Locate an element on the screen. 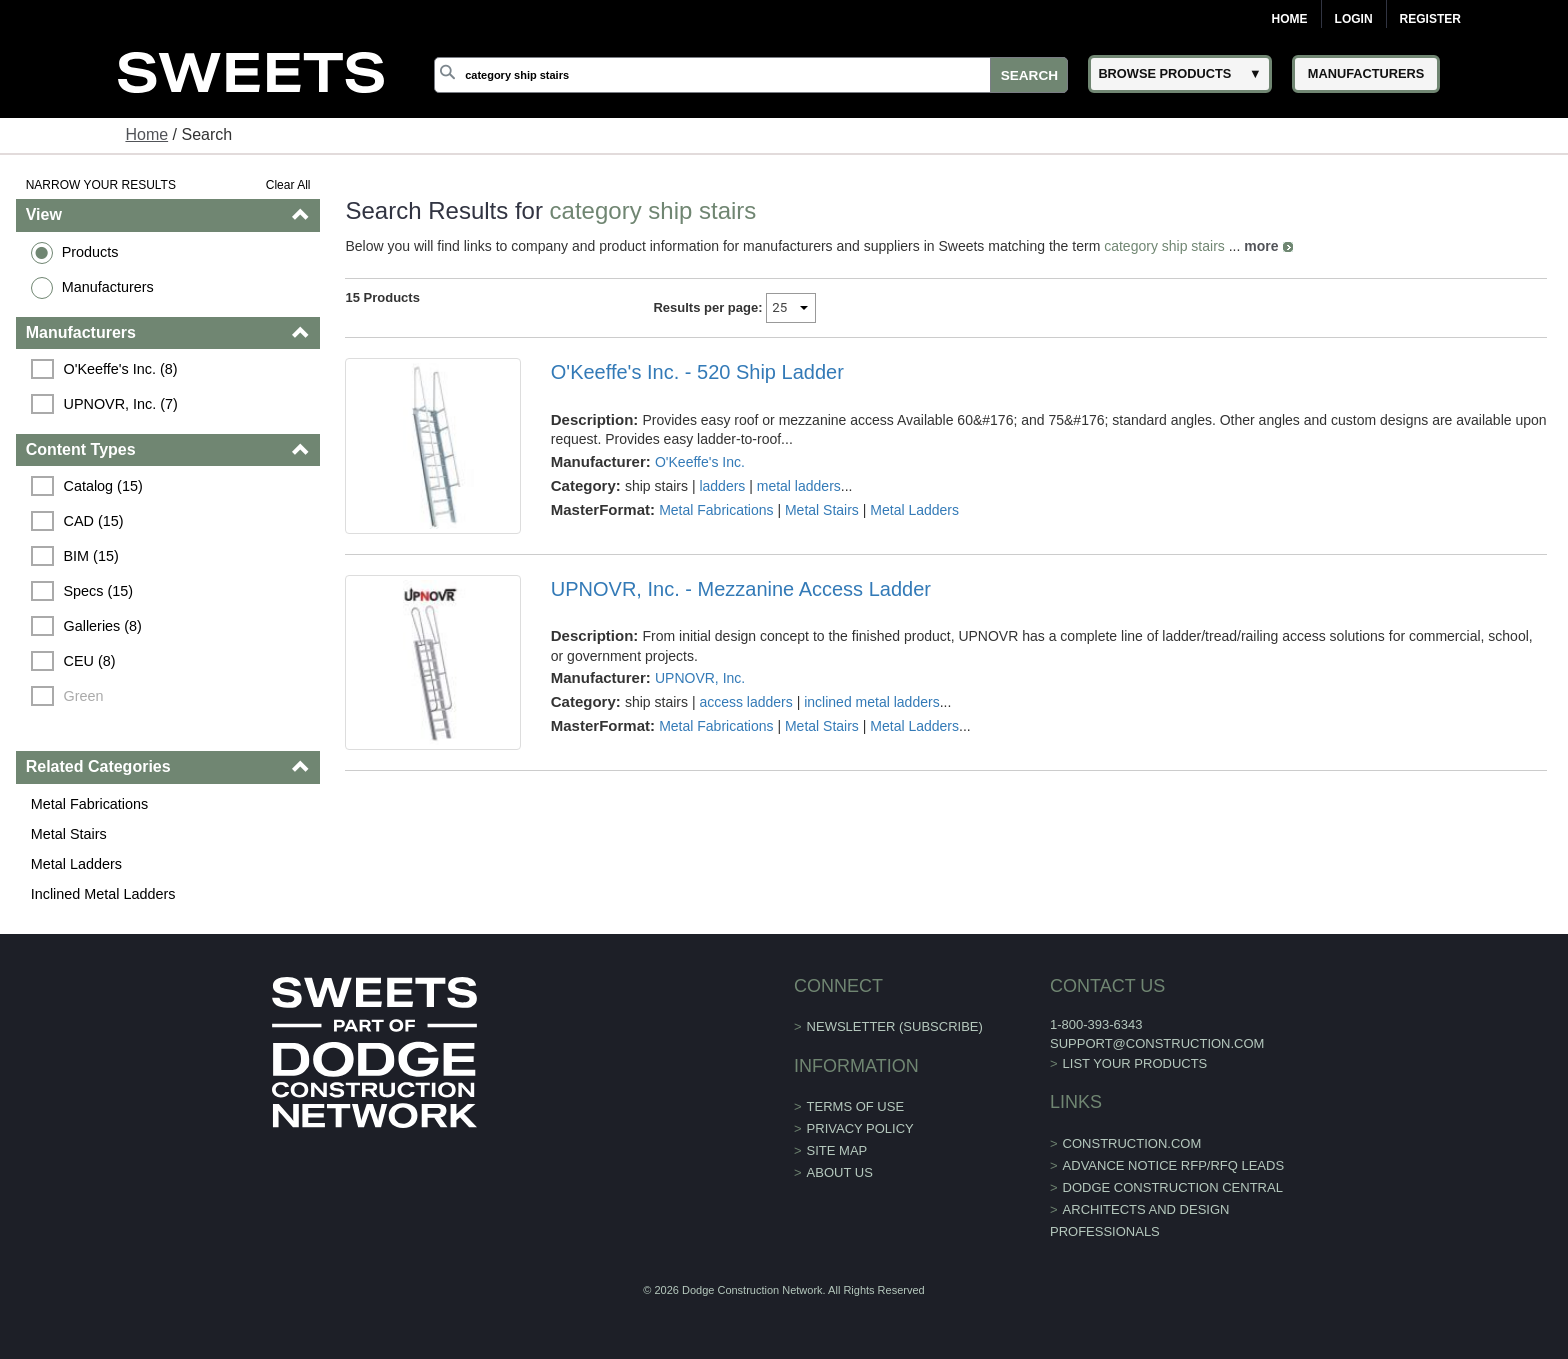 The height and width of the screenshot is (1359, 1568). construction.com is located at coordinates (1132, 1143).